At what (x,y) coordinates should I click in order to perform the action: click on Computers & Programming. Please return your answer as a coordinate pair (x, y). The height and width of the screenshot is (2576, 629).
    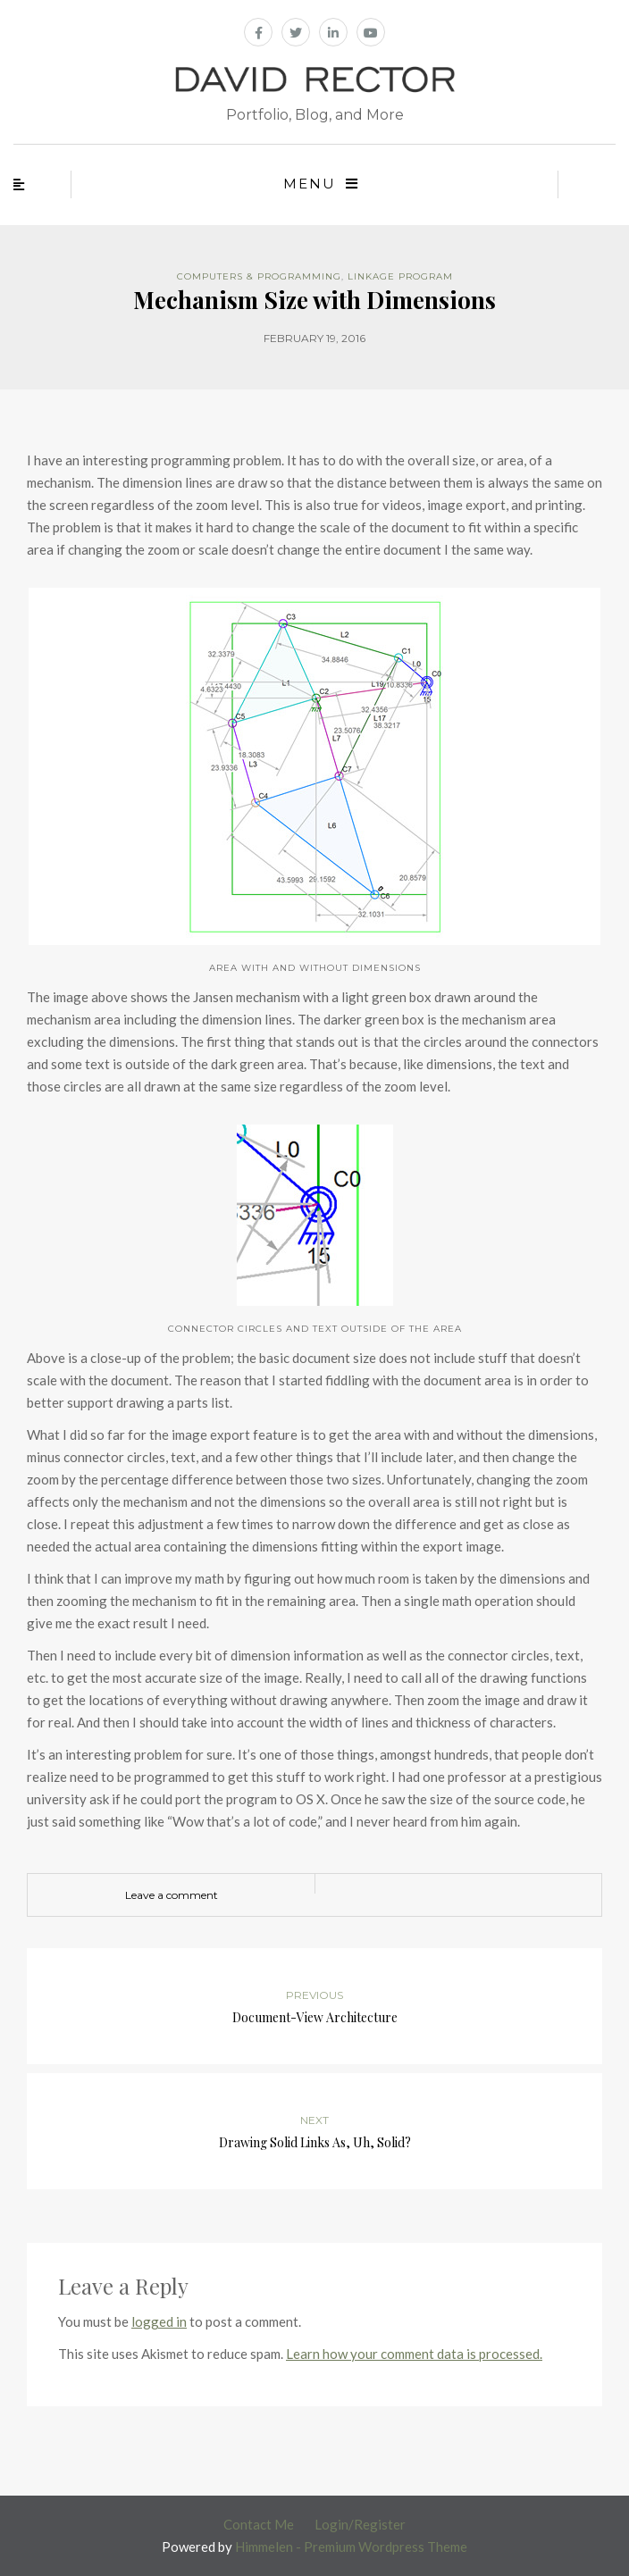
    Looking at the image, I should click on (259, 276).